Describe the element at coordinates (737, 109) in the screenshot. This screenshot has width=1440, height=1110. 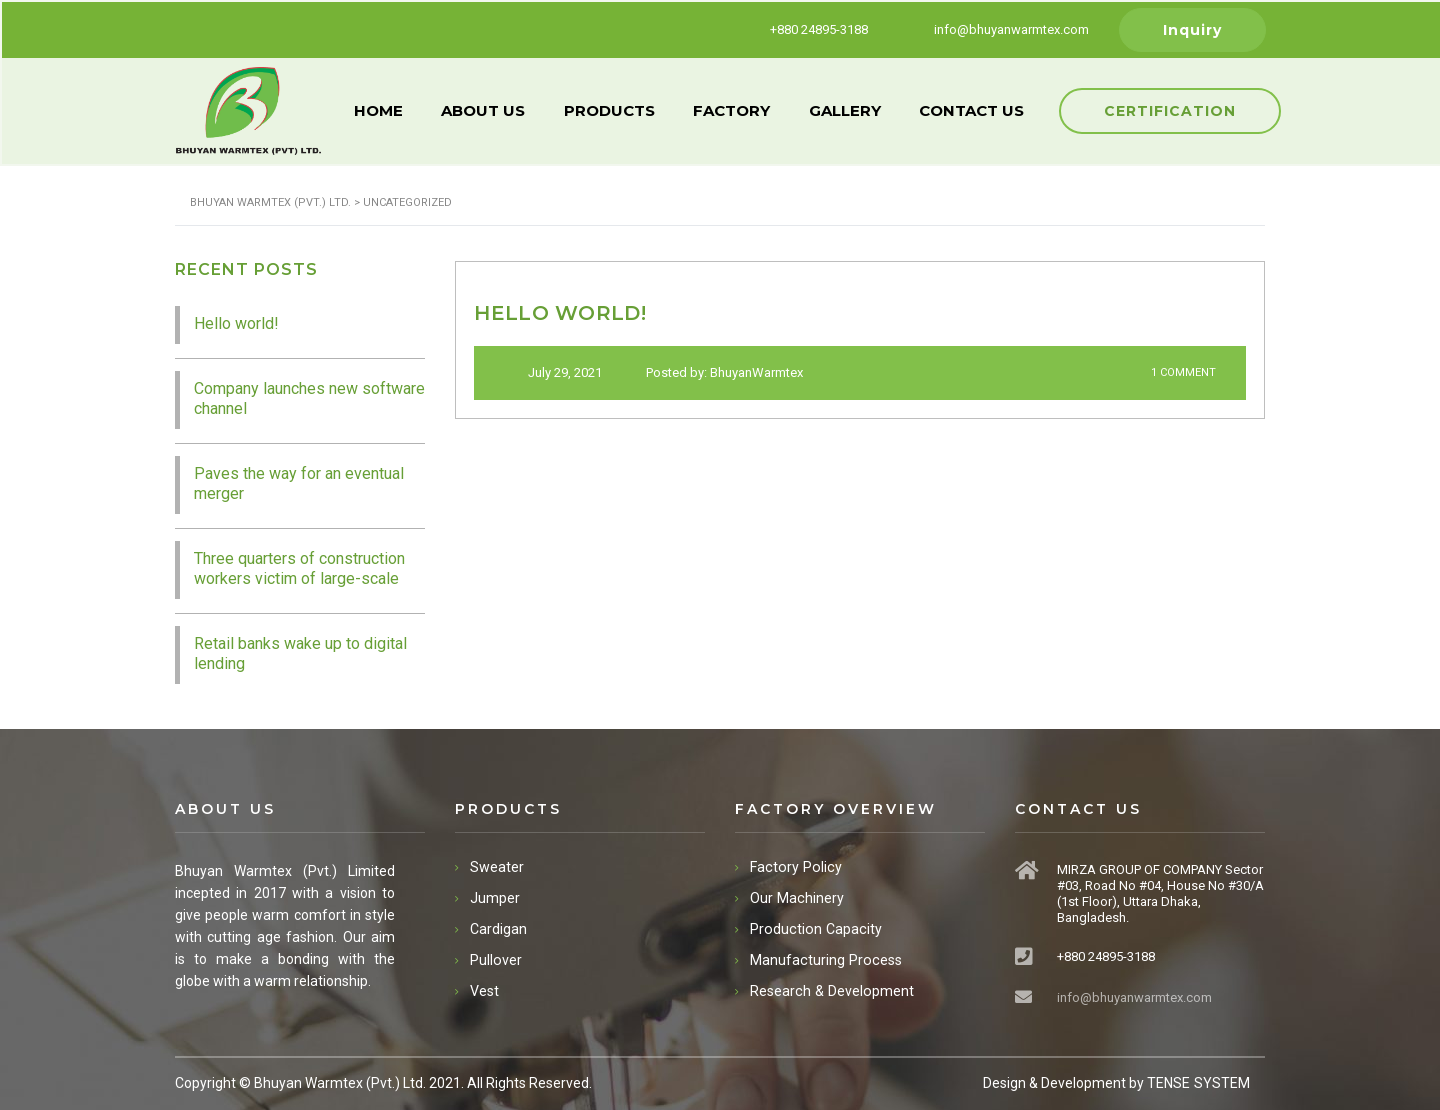
I see `FACTORY` at that location.